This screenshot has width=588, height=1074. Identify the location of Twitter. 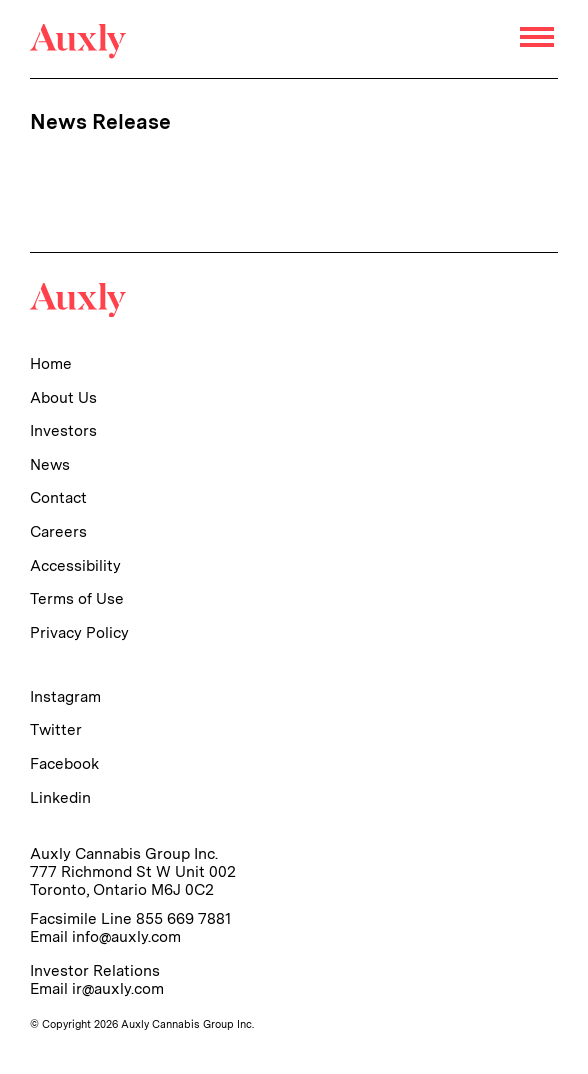
(56, 729).